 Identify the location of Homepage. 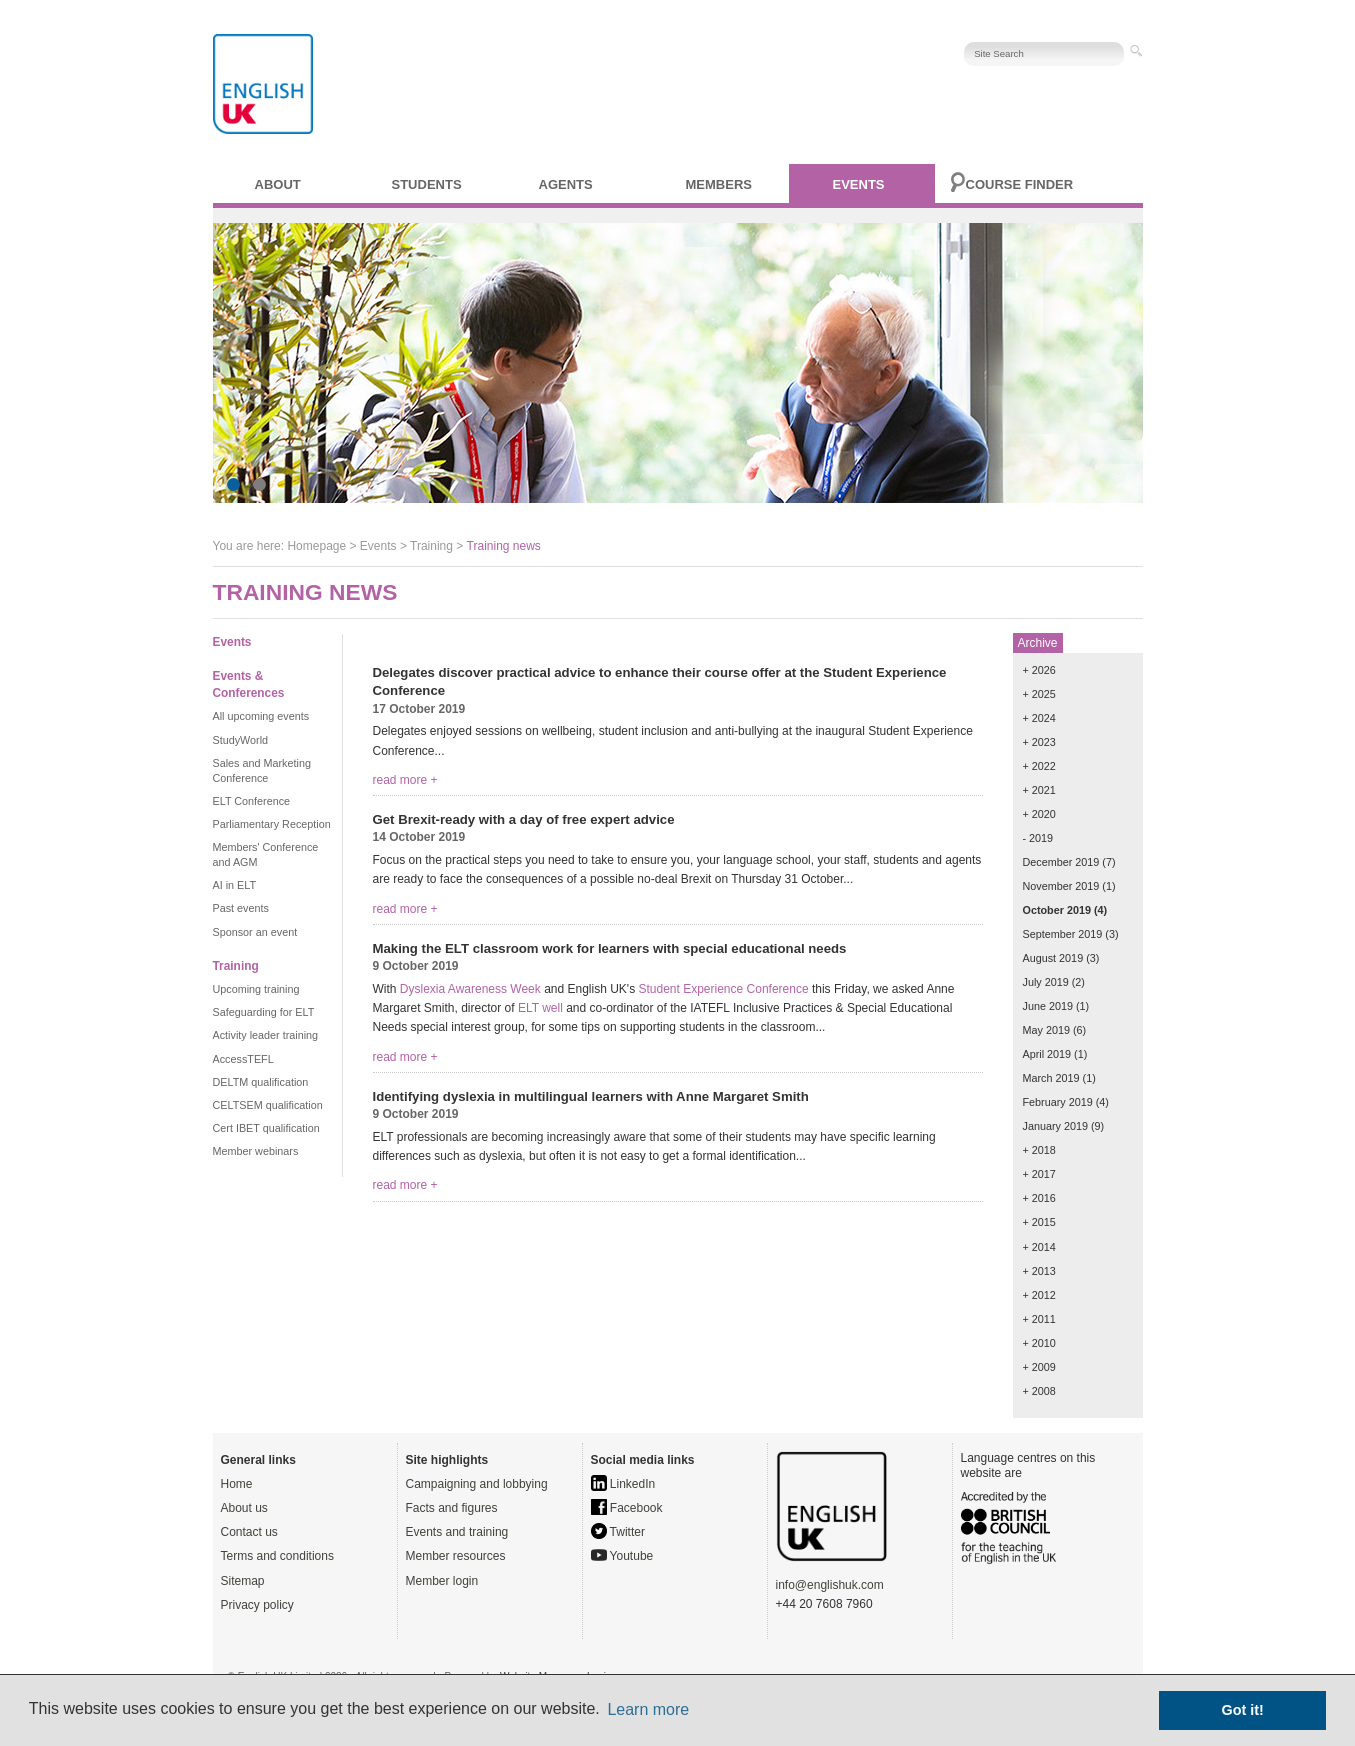
(316, 546).